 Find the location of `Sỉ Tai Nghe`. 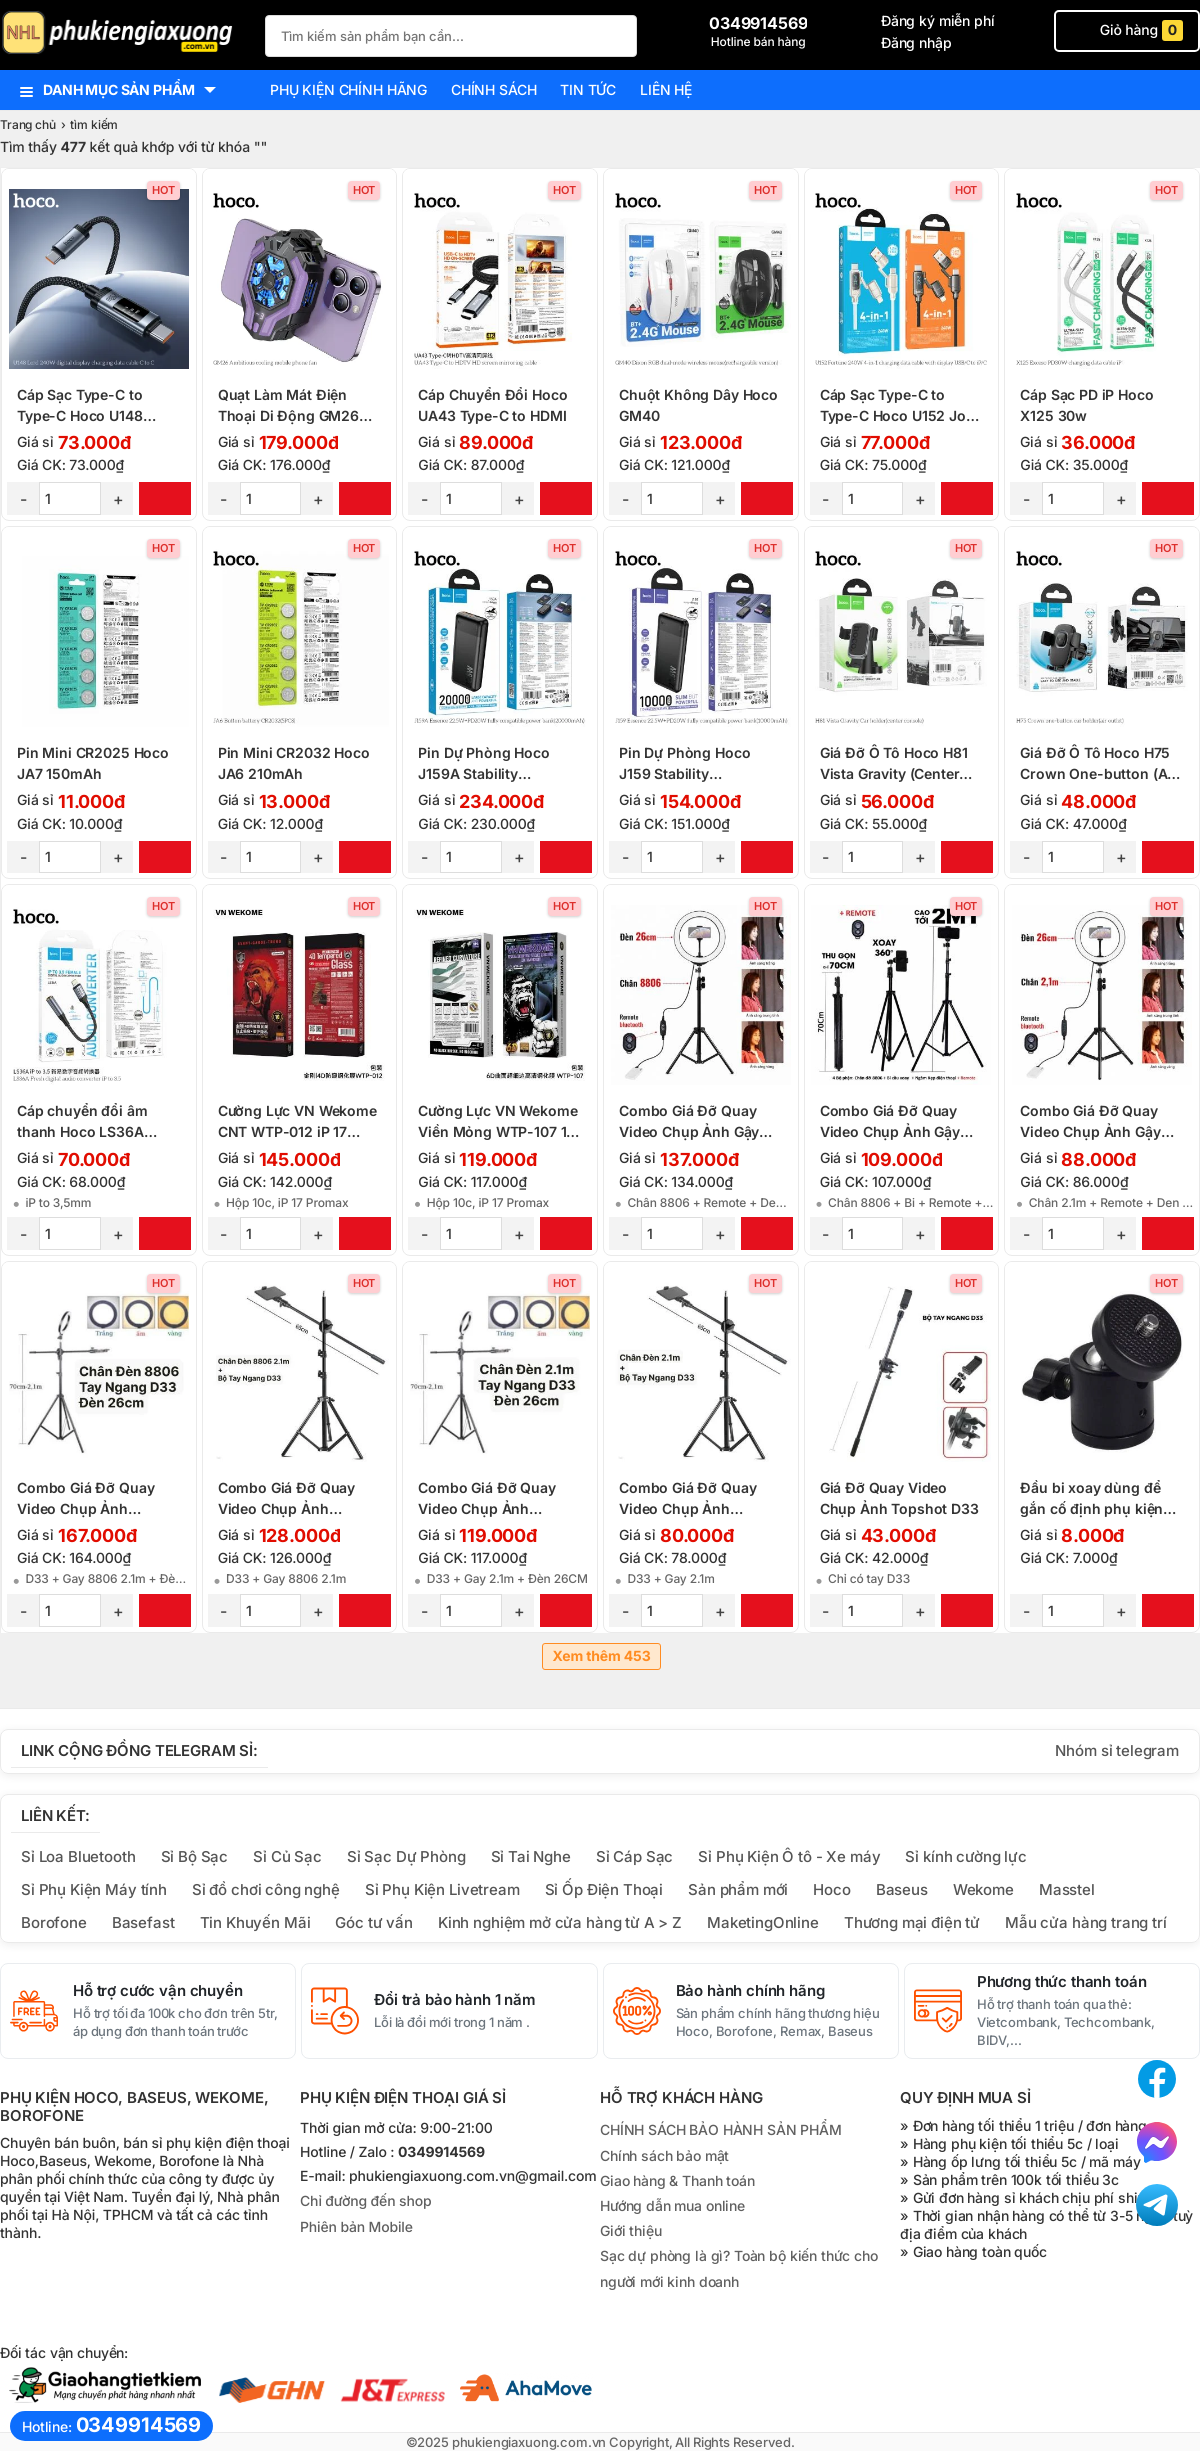

Sỉ Tai Nghe is located at coordinates (531, 1856).